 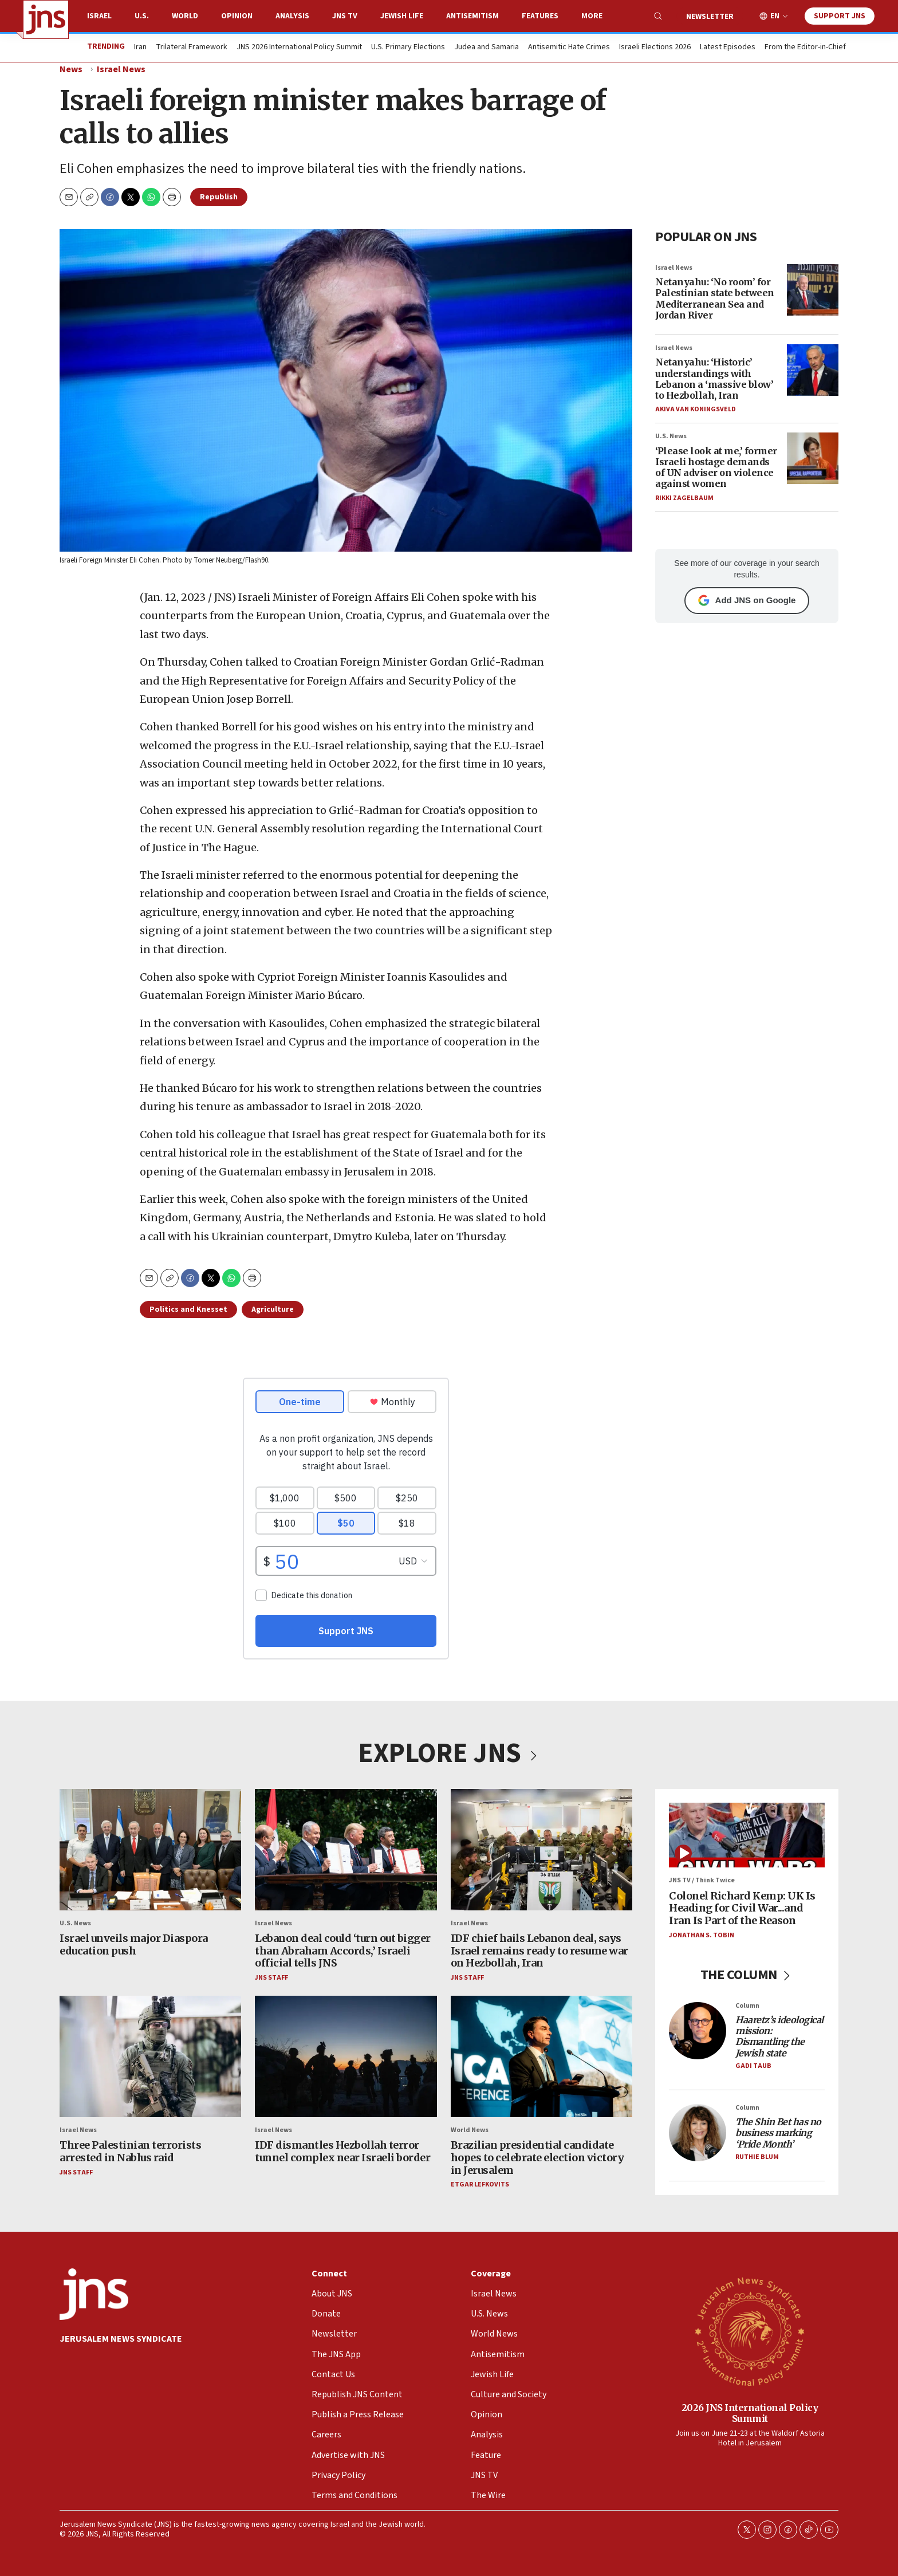 I want to click on EN, so click(x=774, y=16).